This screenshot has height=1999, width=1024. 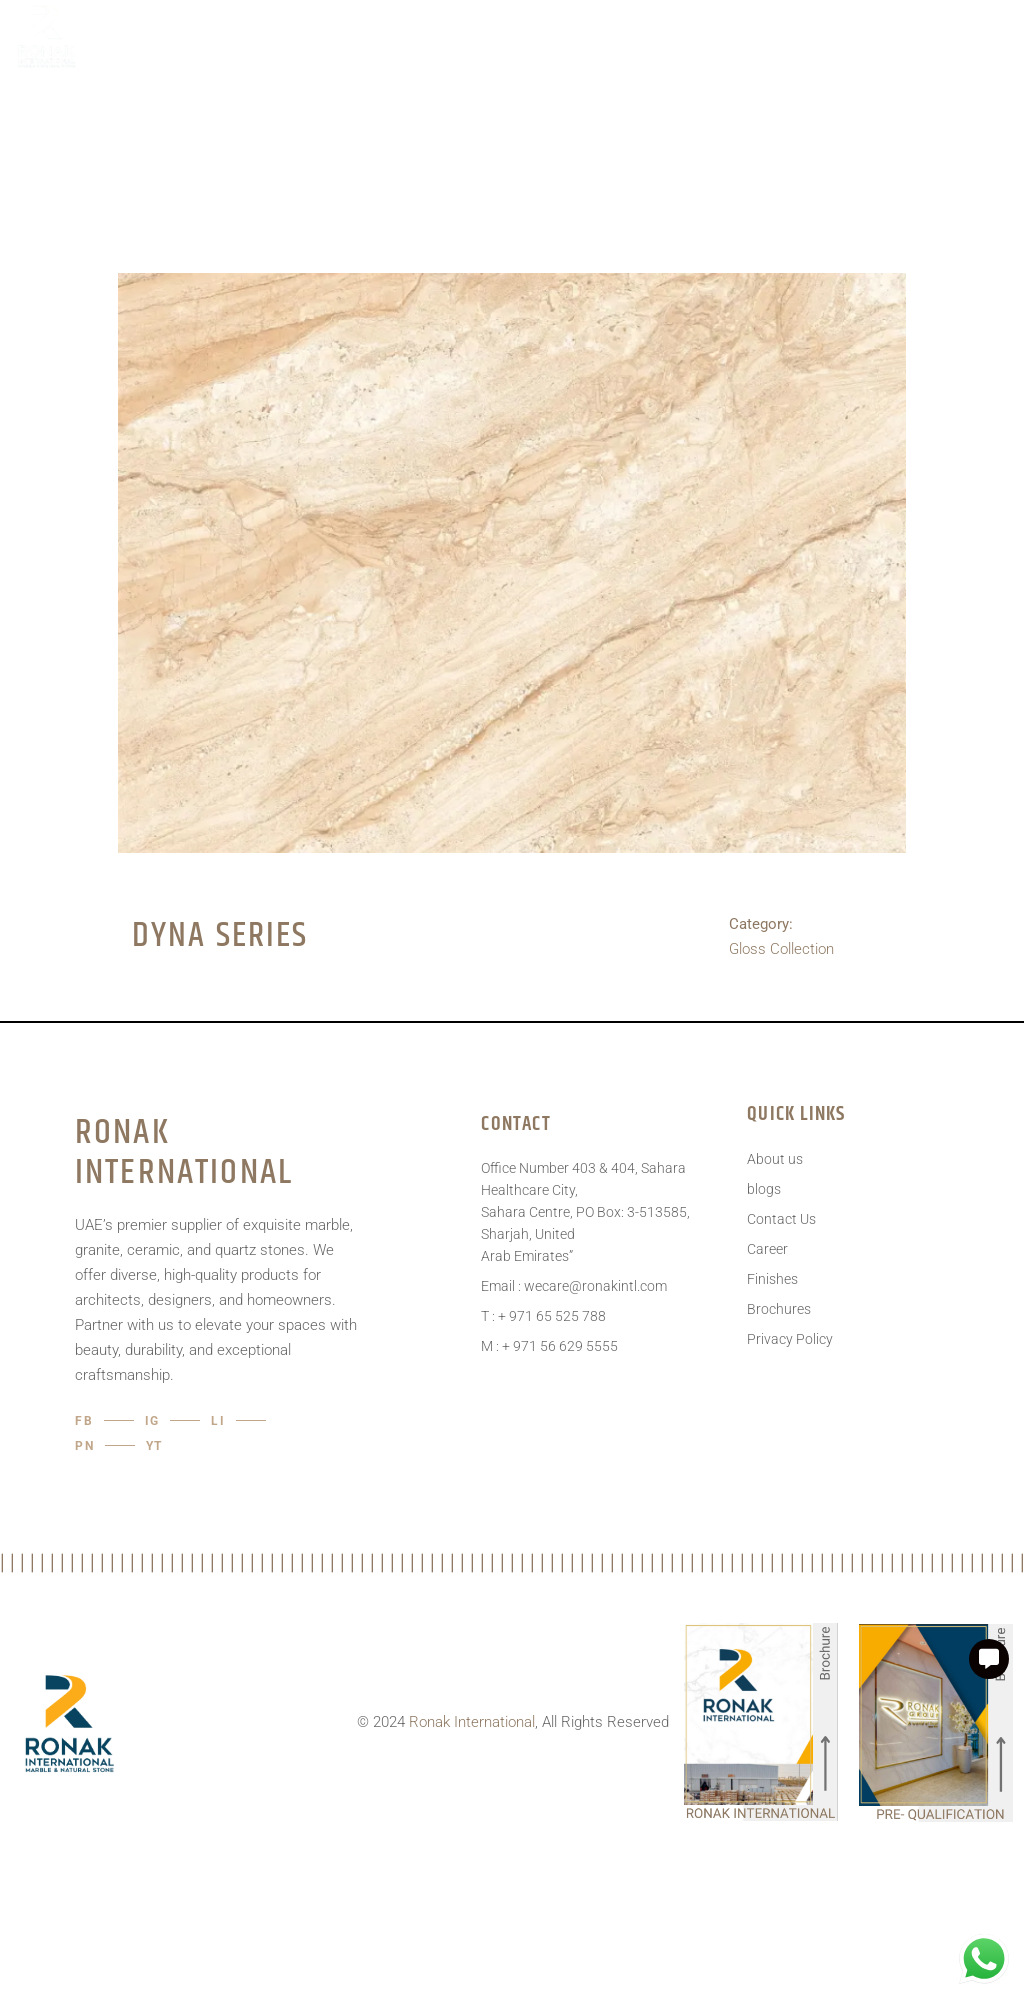 What do you see at coordinates (153, 1421) in the screenshot?
I see `IG` at bounding box center [153, 1421].